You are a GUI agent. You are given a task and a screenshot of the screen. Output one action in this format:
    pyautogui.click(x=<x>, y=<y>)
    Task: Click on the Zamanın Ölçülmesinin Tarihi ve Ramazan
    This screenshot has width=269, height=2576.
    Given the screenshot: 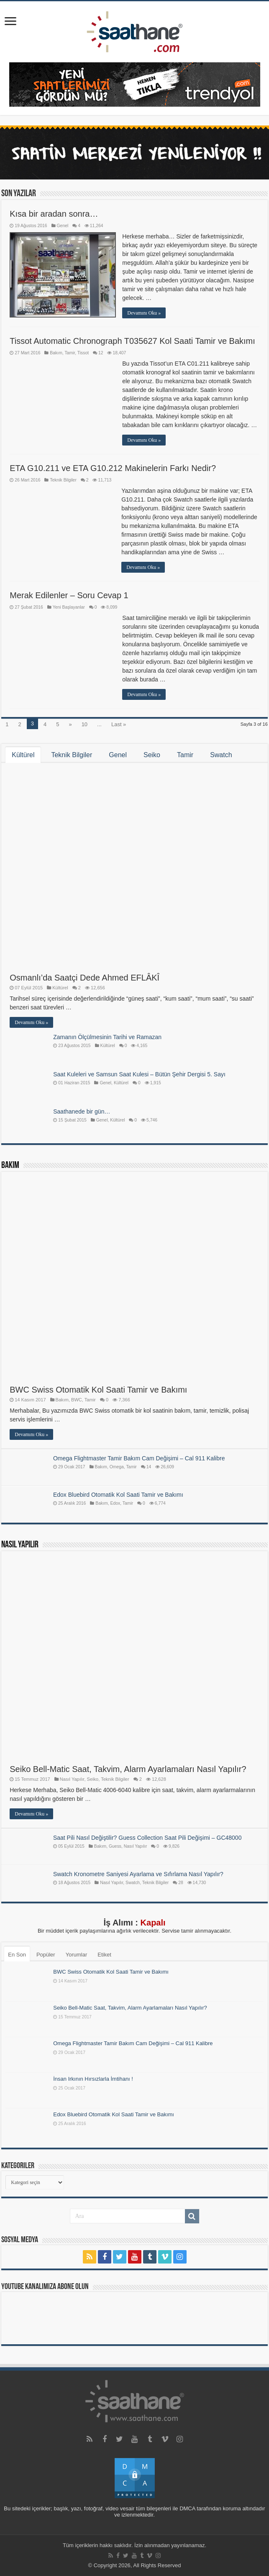 What is the action you would take?
    pyautogui.click(x=107, y=1037)
    